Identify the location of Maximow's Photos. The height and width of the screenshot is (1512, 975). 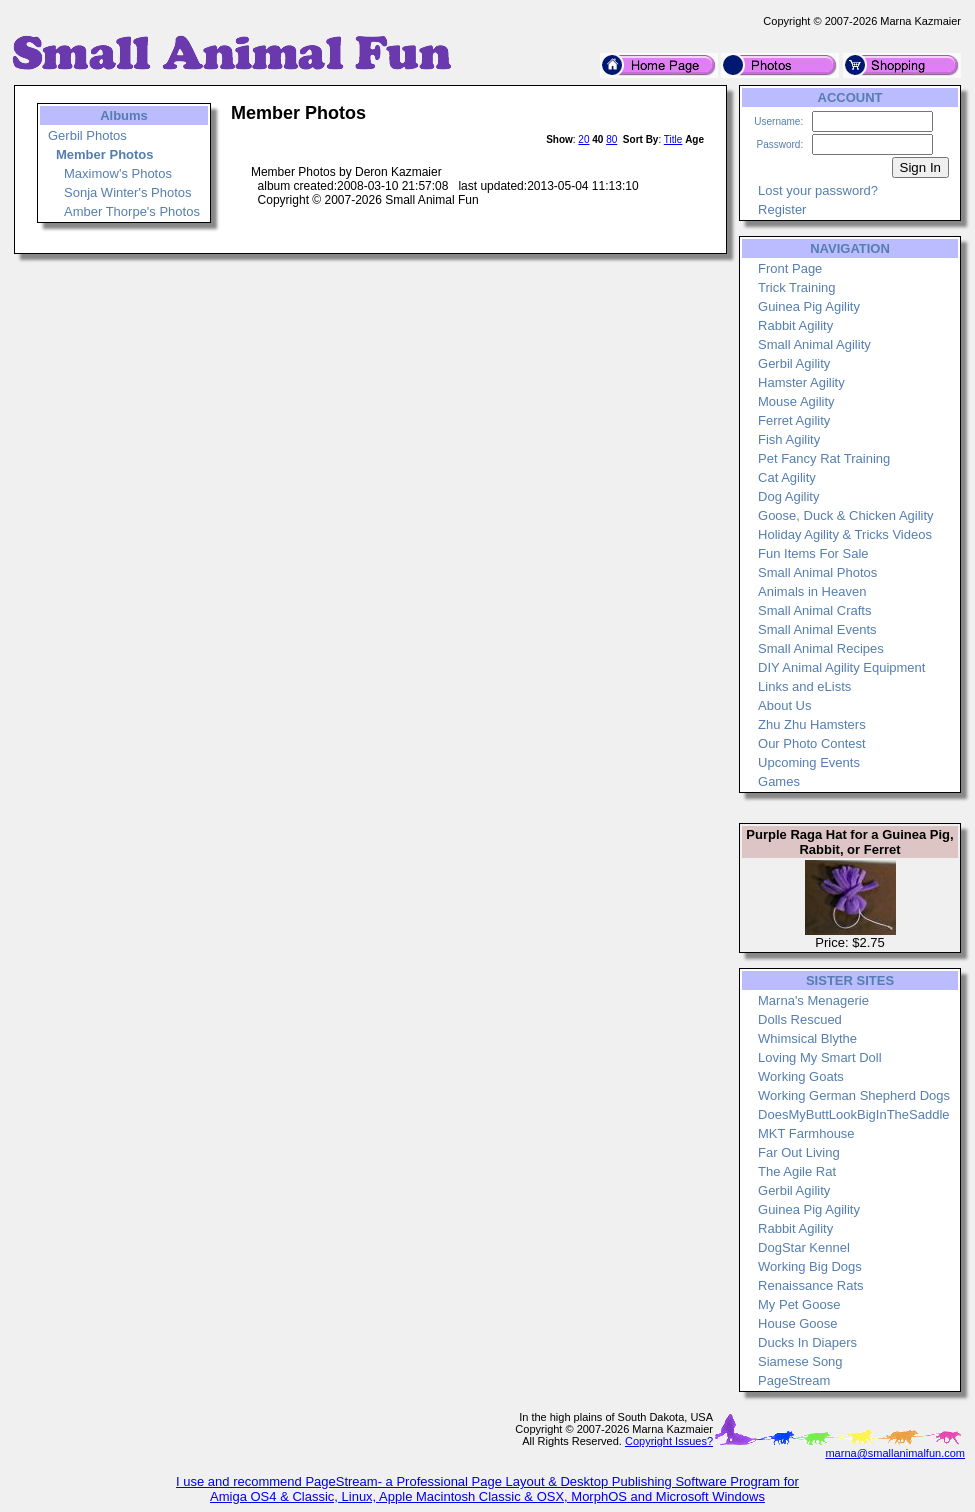
(118, 173).